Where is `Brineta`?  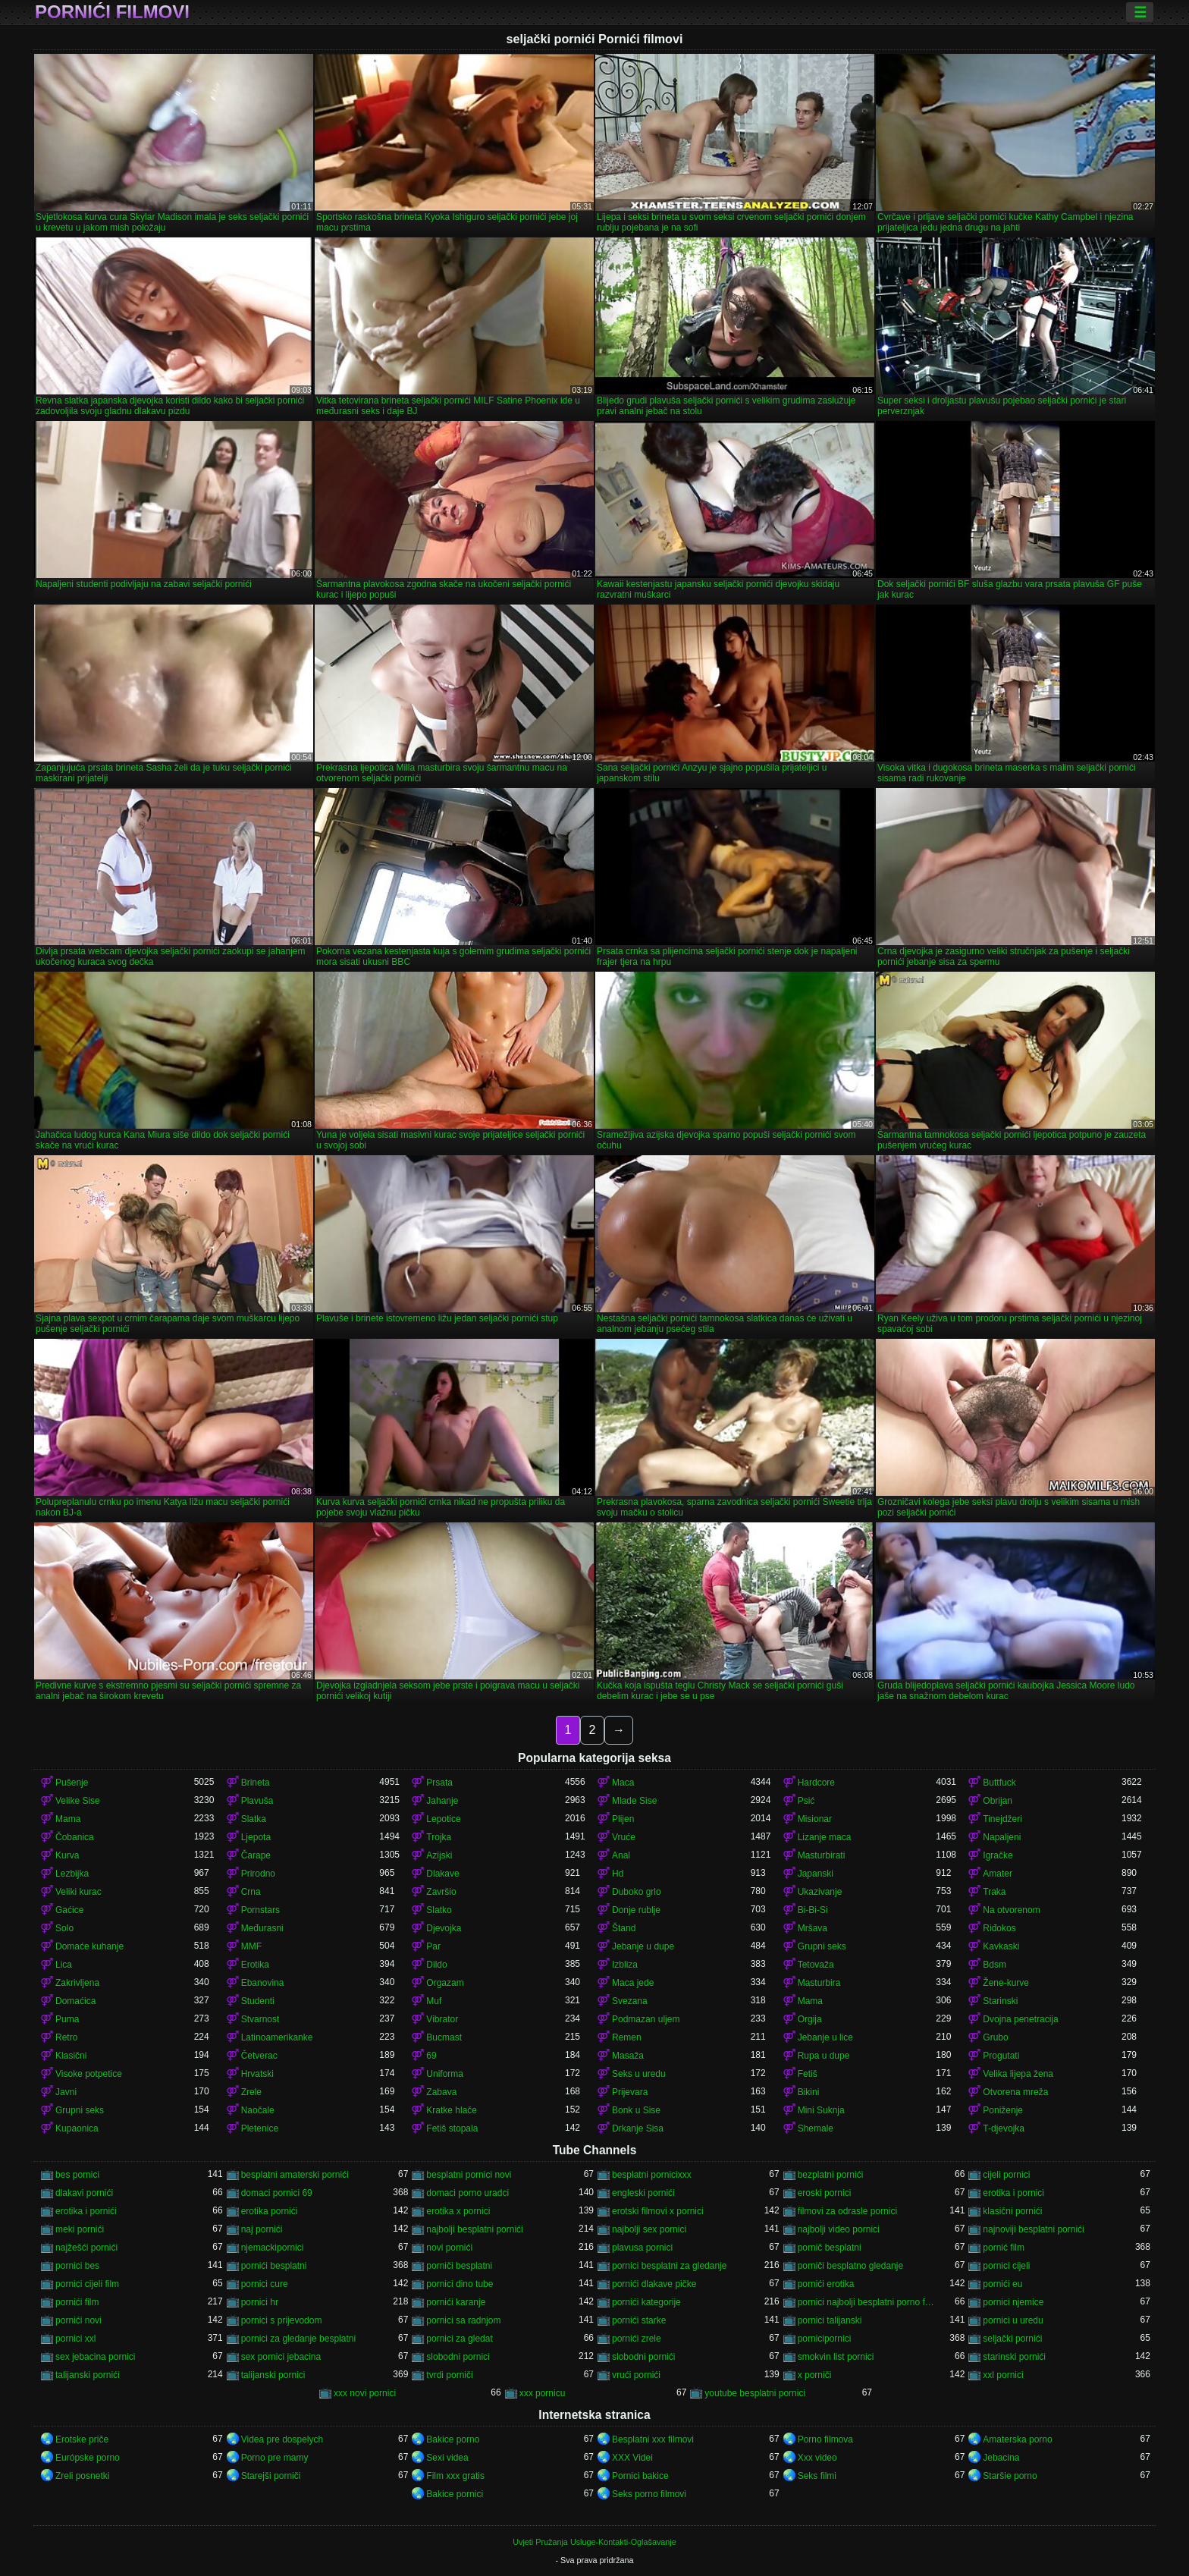 Brineta is located at coordinates (255, 1782).